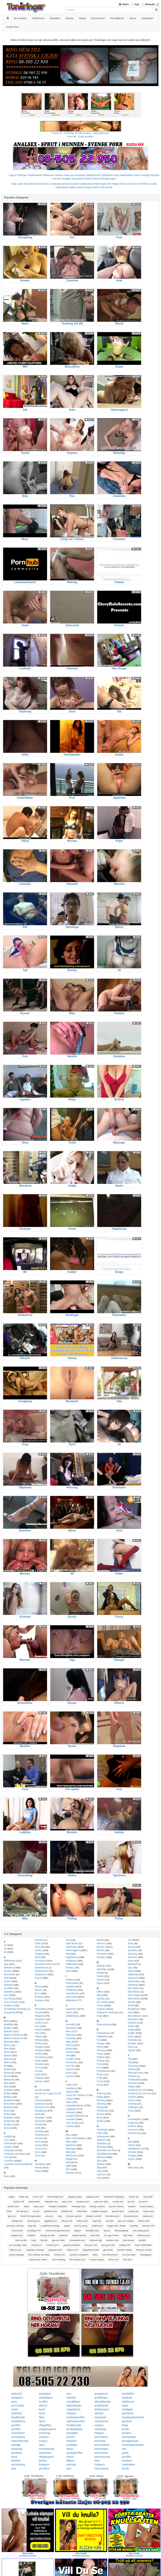 This screenshot has width=161, height=2576. Describe the element at coordinates (41, 1971) in the screenshot. I see `Dubbel anal` at that location.